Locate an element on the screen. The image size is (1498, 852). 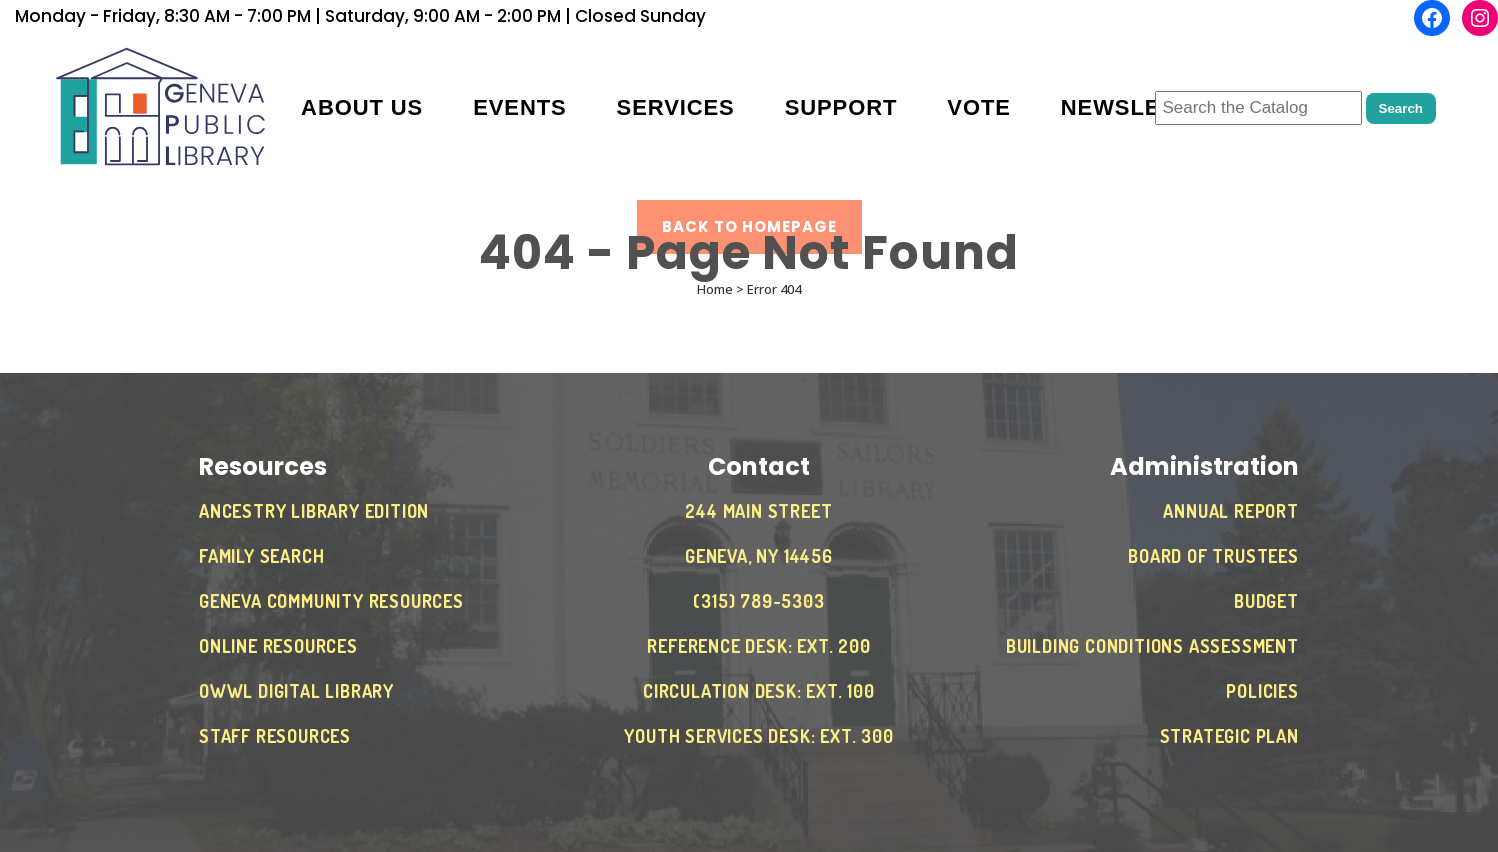
Board of Trustees is located at coordinates (1213, 556).